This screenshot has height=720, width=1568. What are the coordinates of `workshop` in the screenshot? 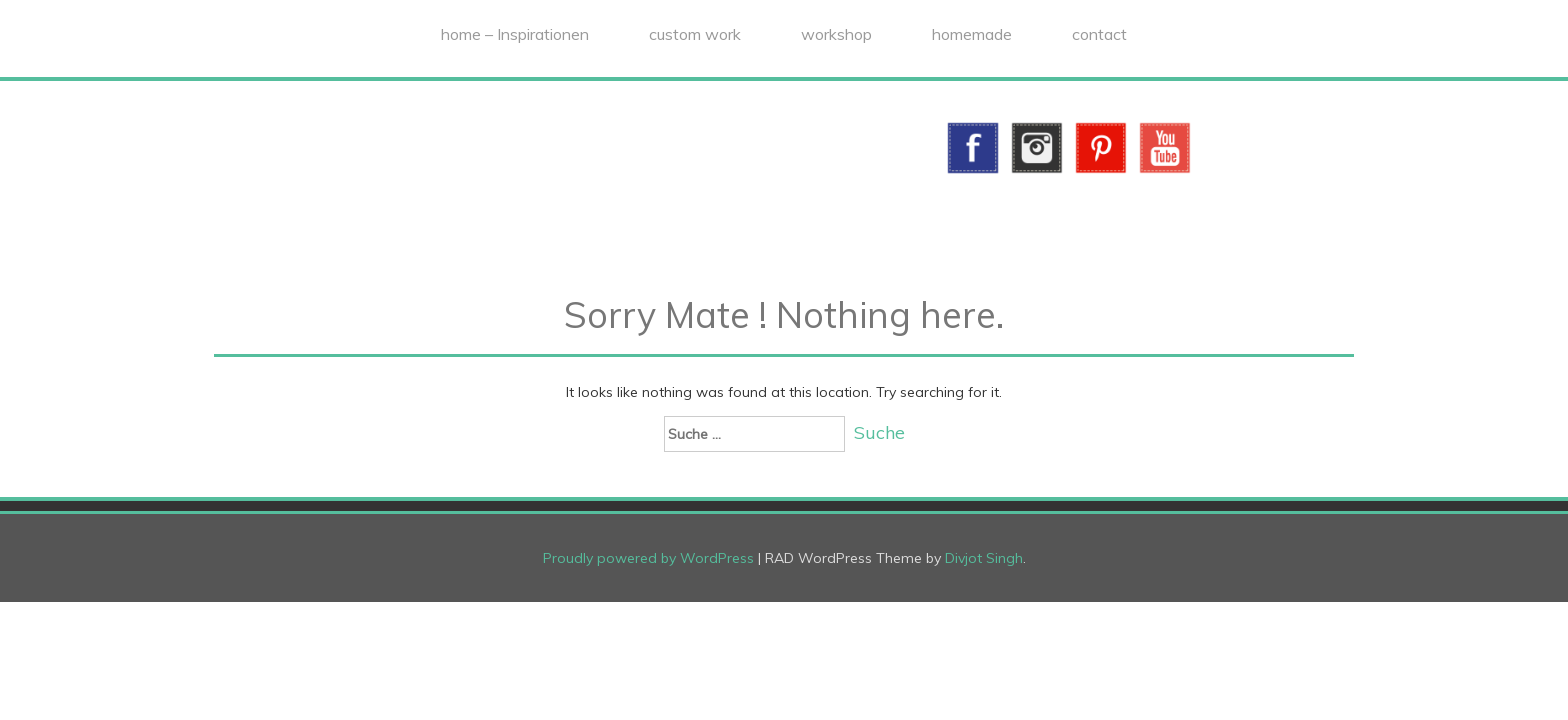 It's located at (836, 34).